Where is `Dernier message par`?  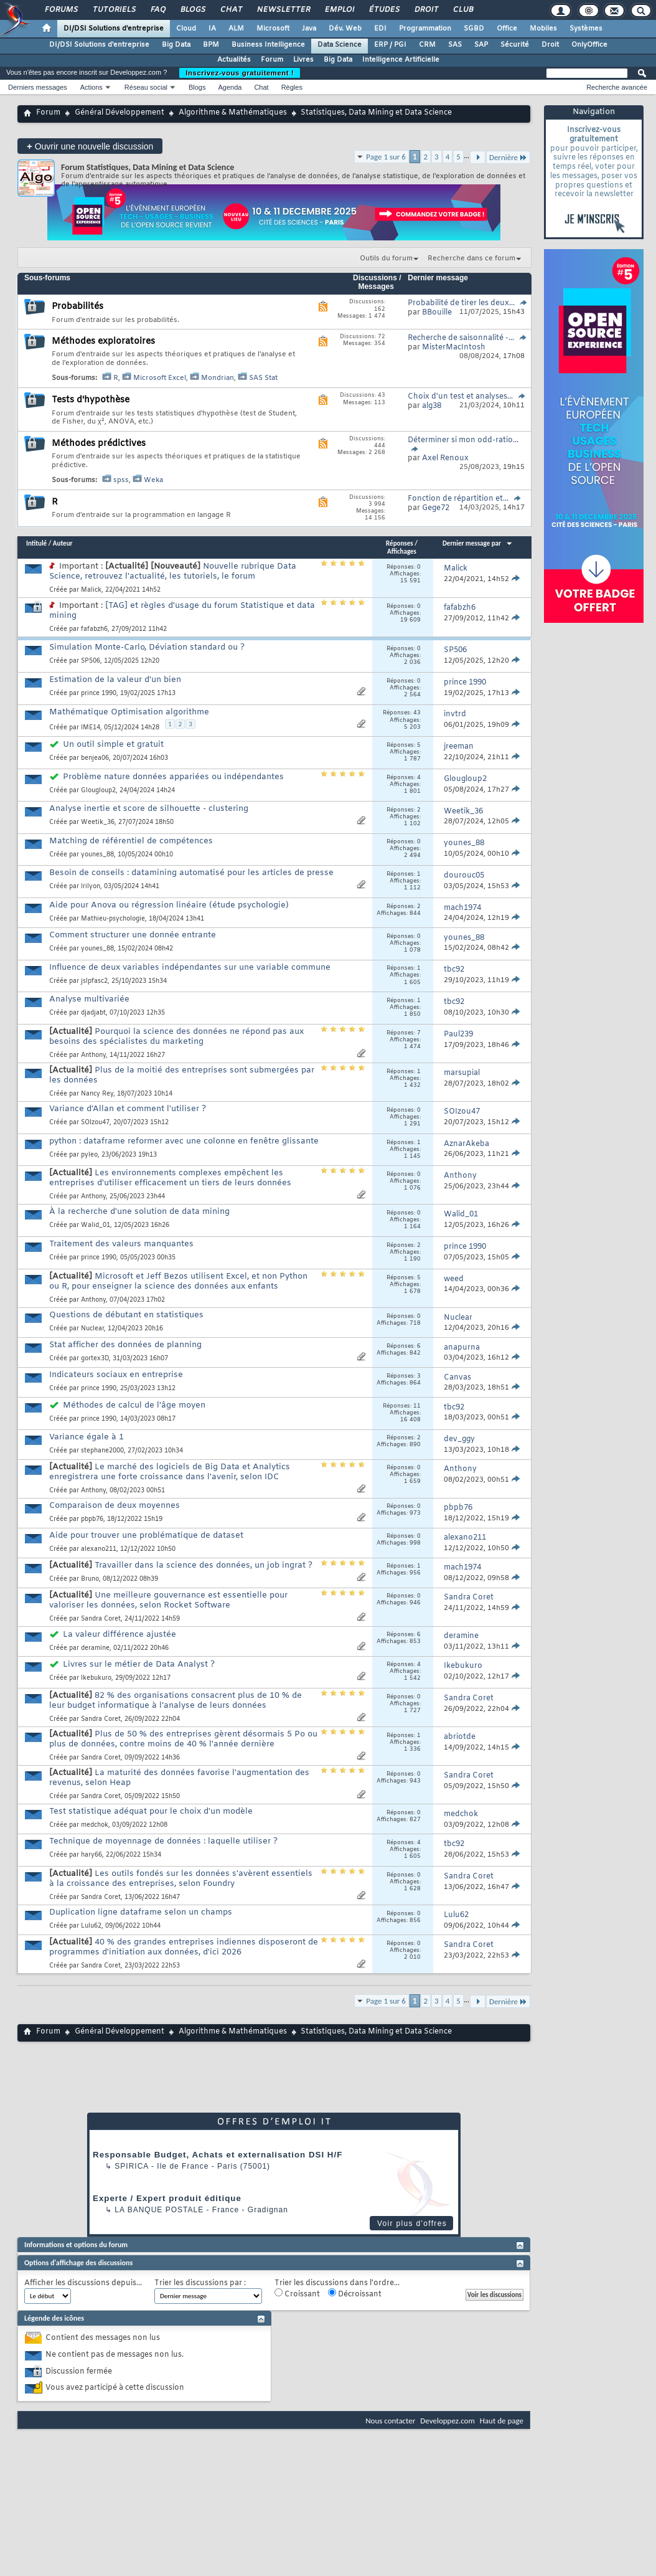 Dernier message par is located at coordinates (478, 543).